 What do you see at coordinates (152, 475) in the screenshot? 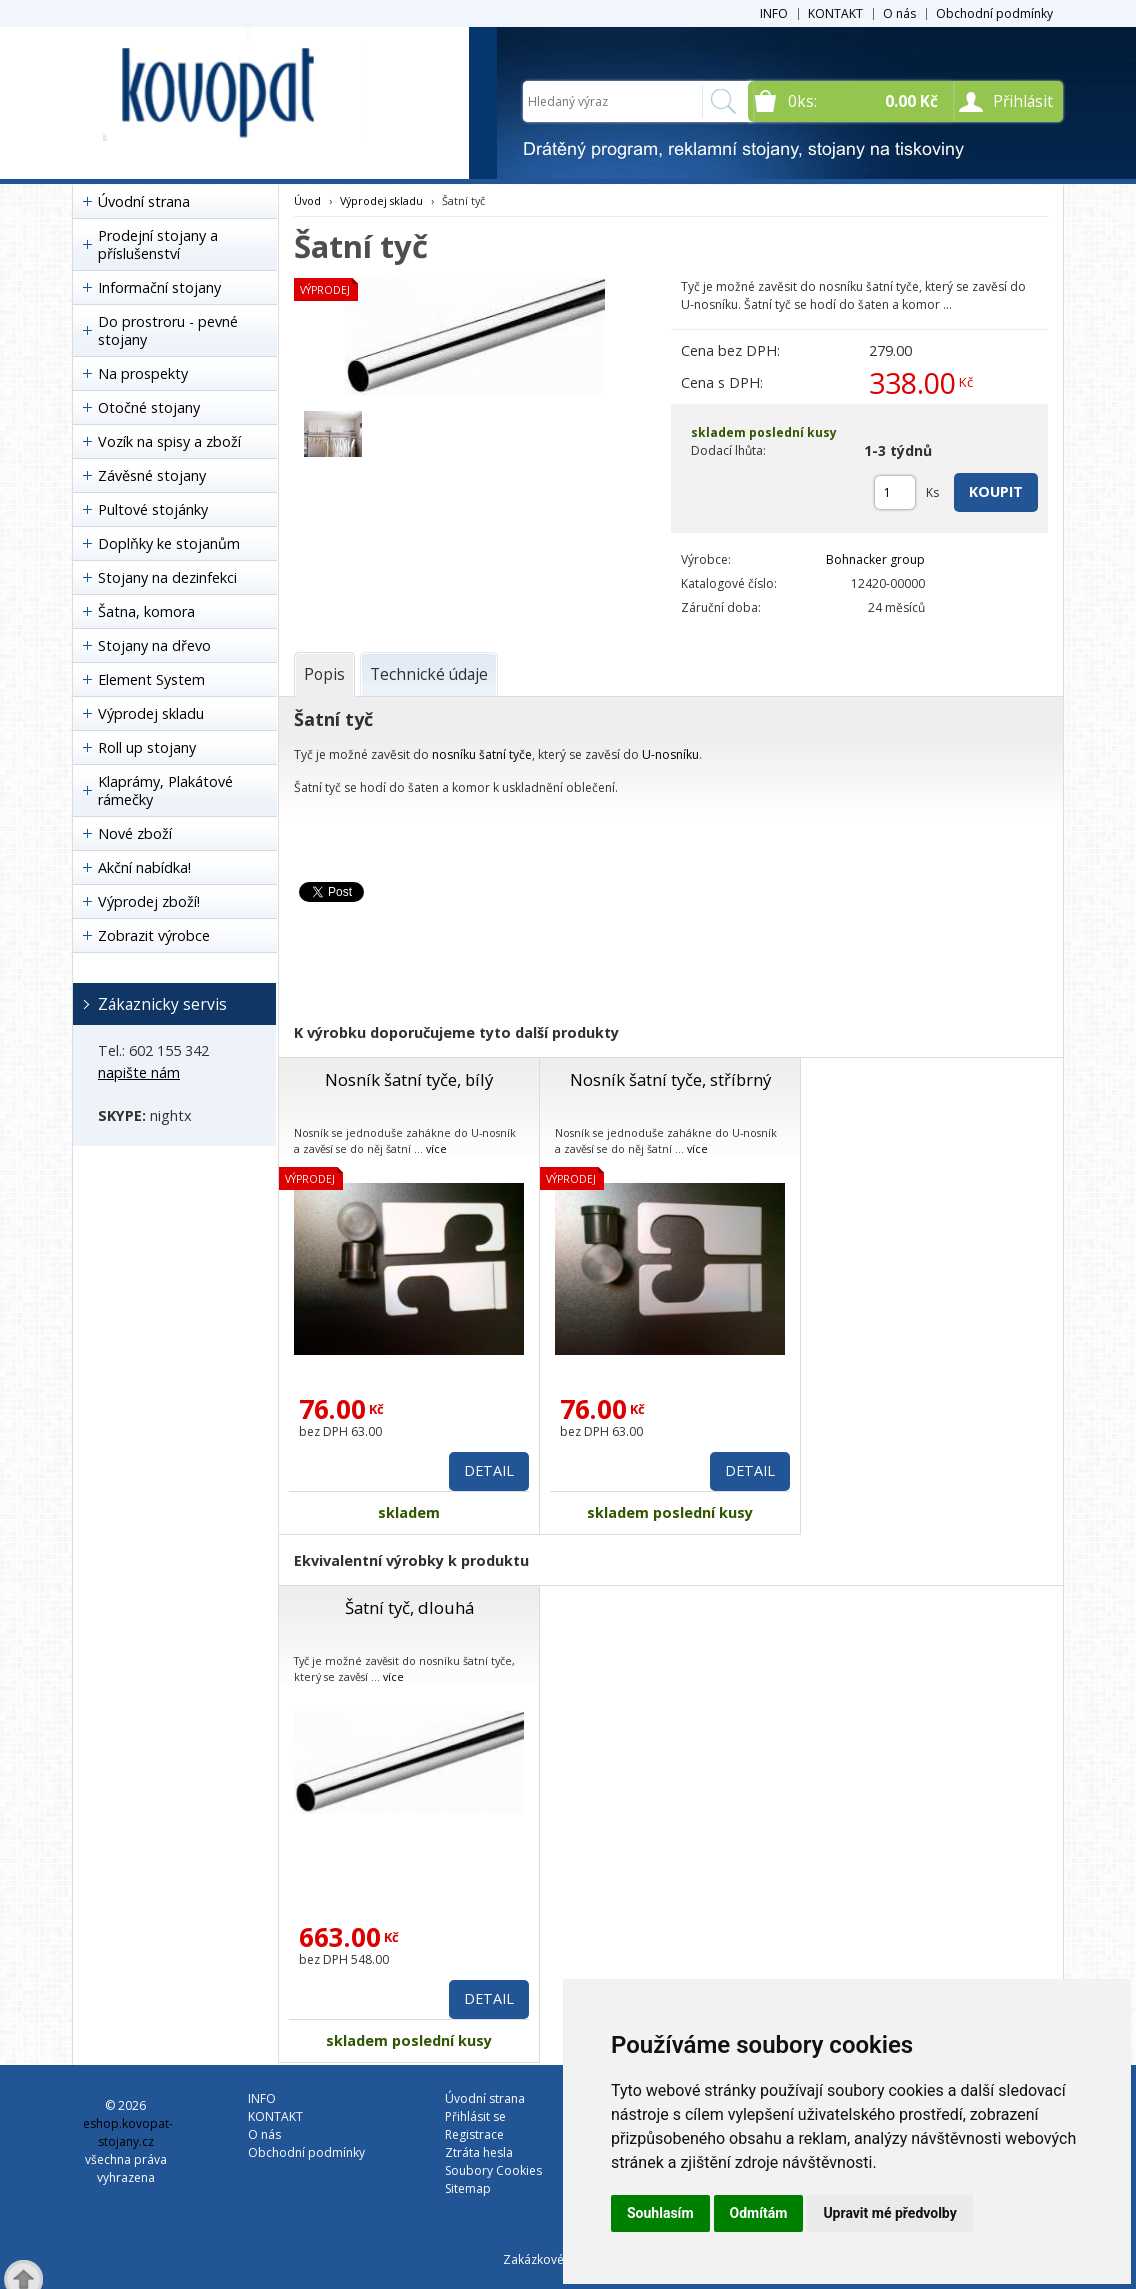
I see `Závěsné stojany` at bounding box center [152, 475].